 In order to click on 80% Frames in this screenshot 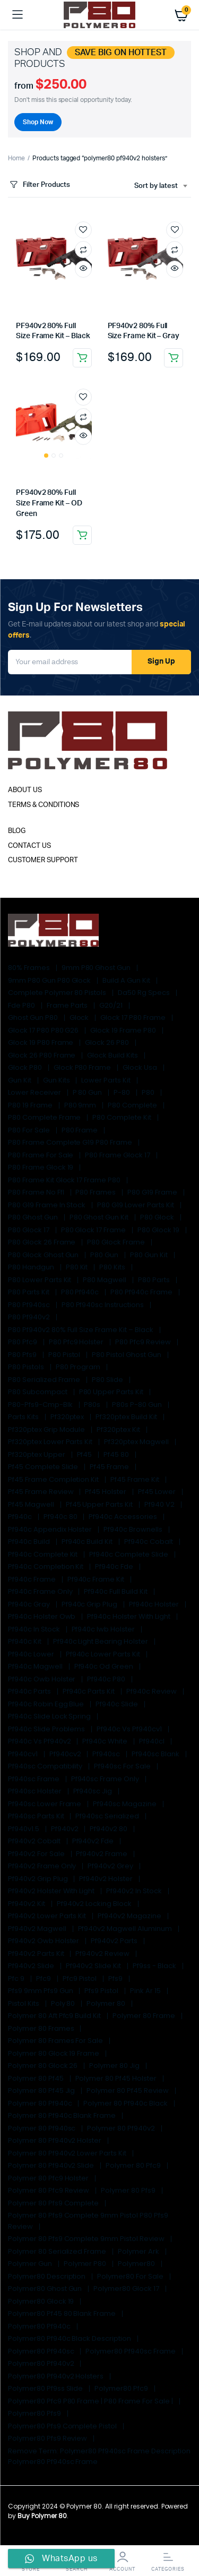, I will do `click(29, 968)`.